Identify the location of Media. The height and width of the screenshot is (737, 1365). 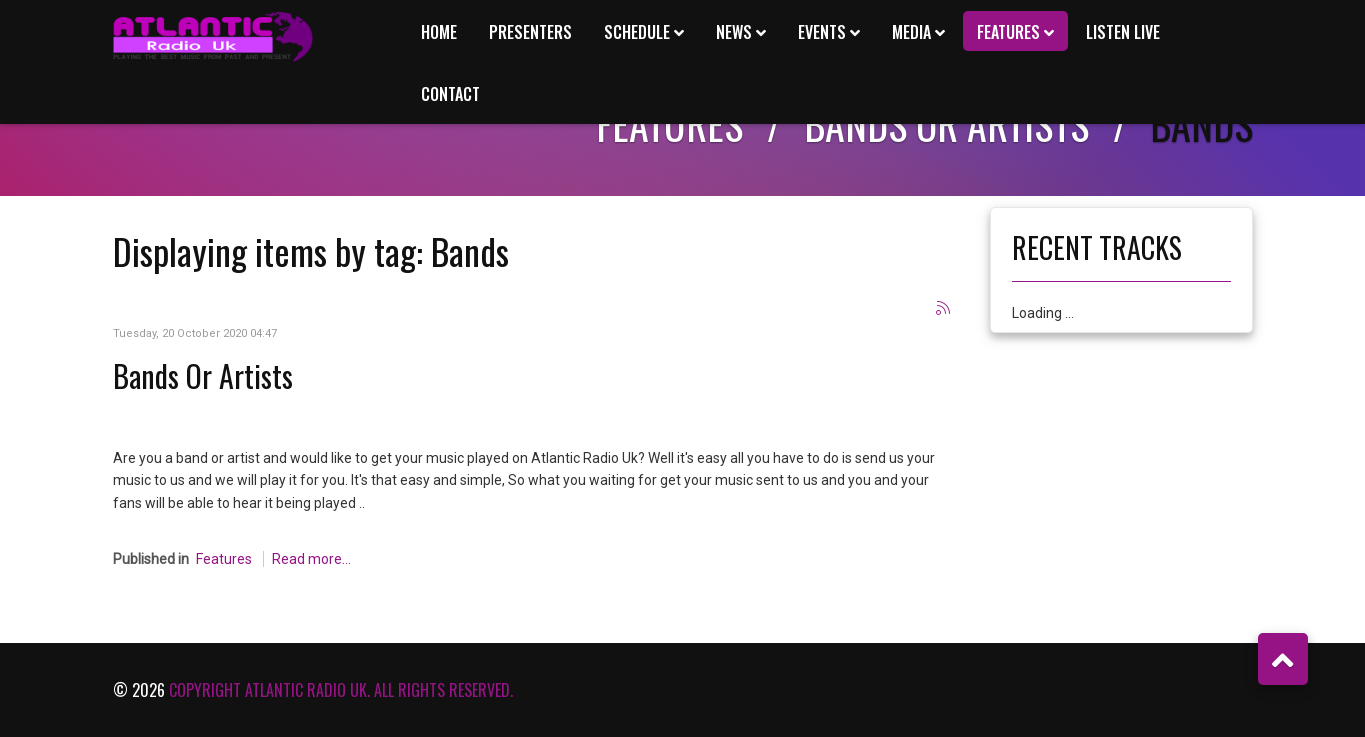
(911, 32).